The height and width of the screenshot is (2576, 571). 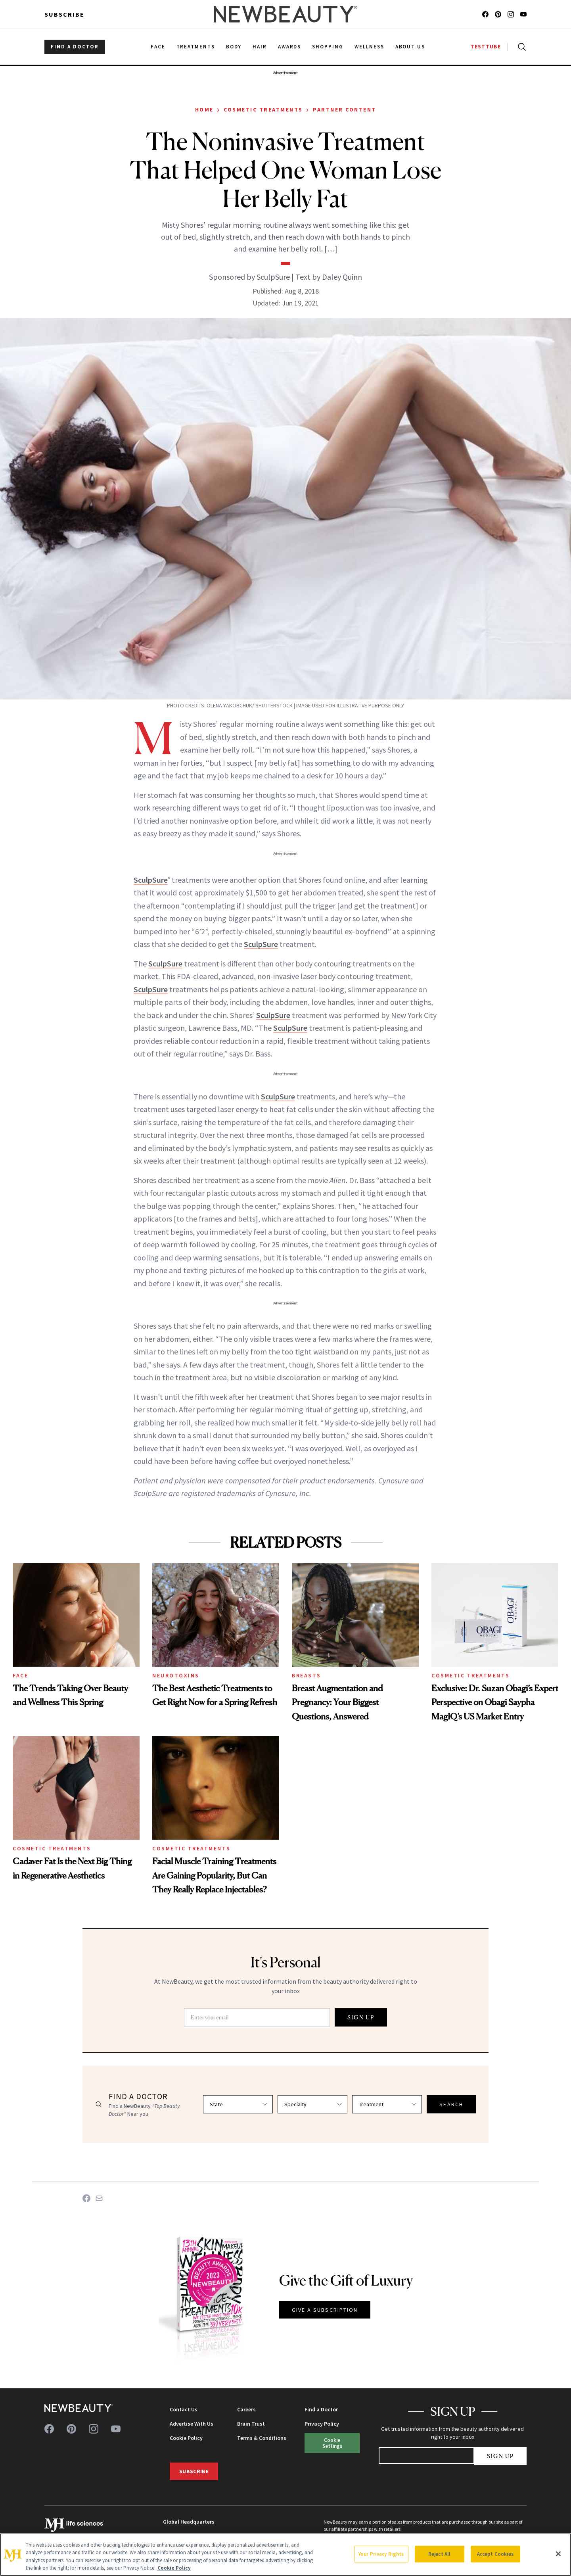 What do you see at coordinates (495, 2554) in the screenshot?
I see `Accept Cookies` at bounding box center [495, 2554].